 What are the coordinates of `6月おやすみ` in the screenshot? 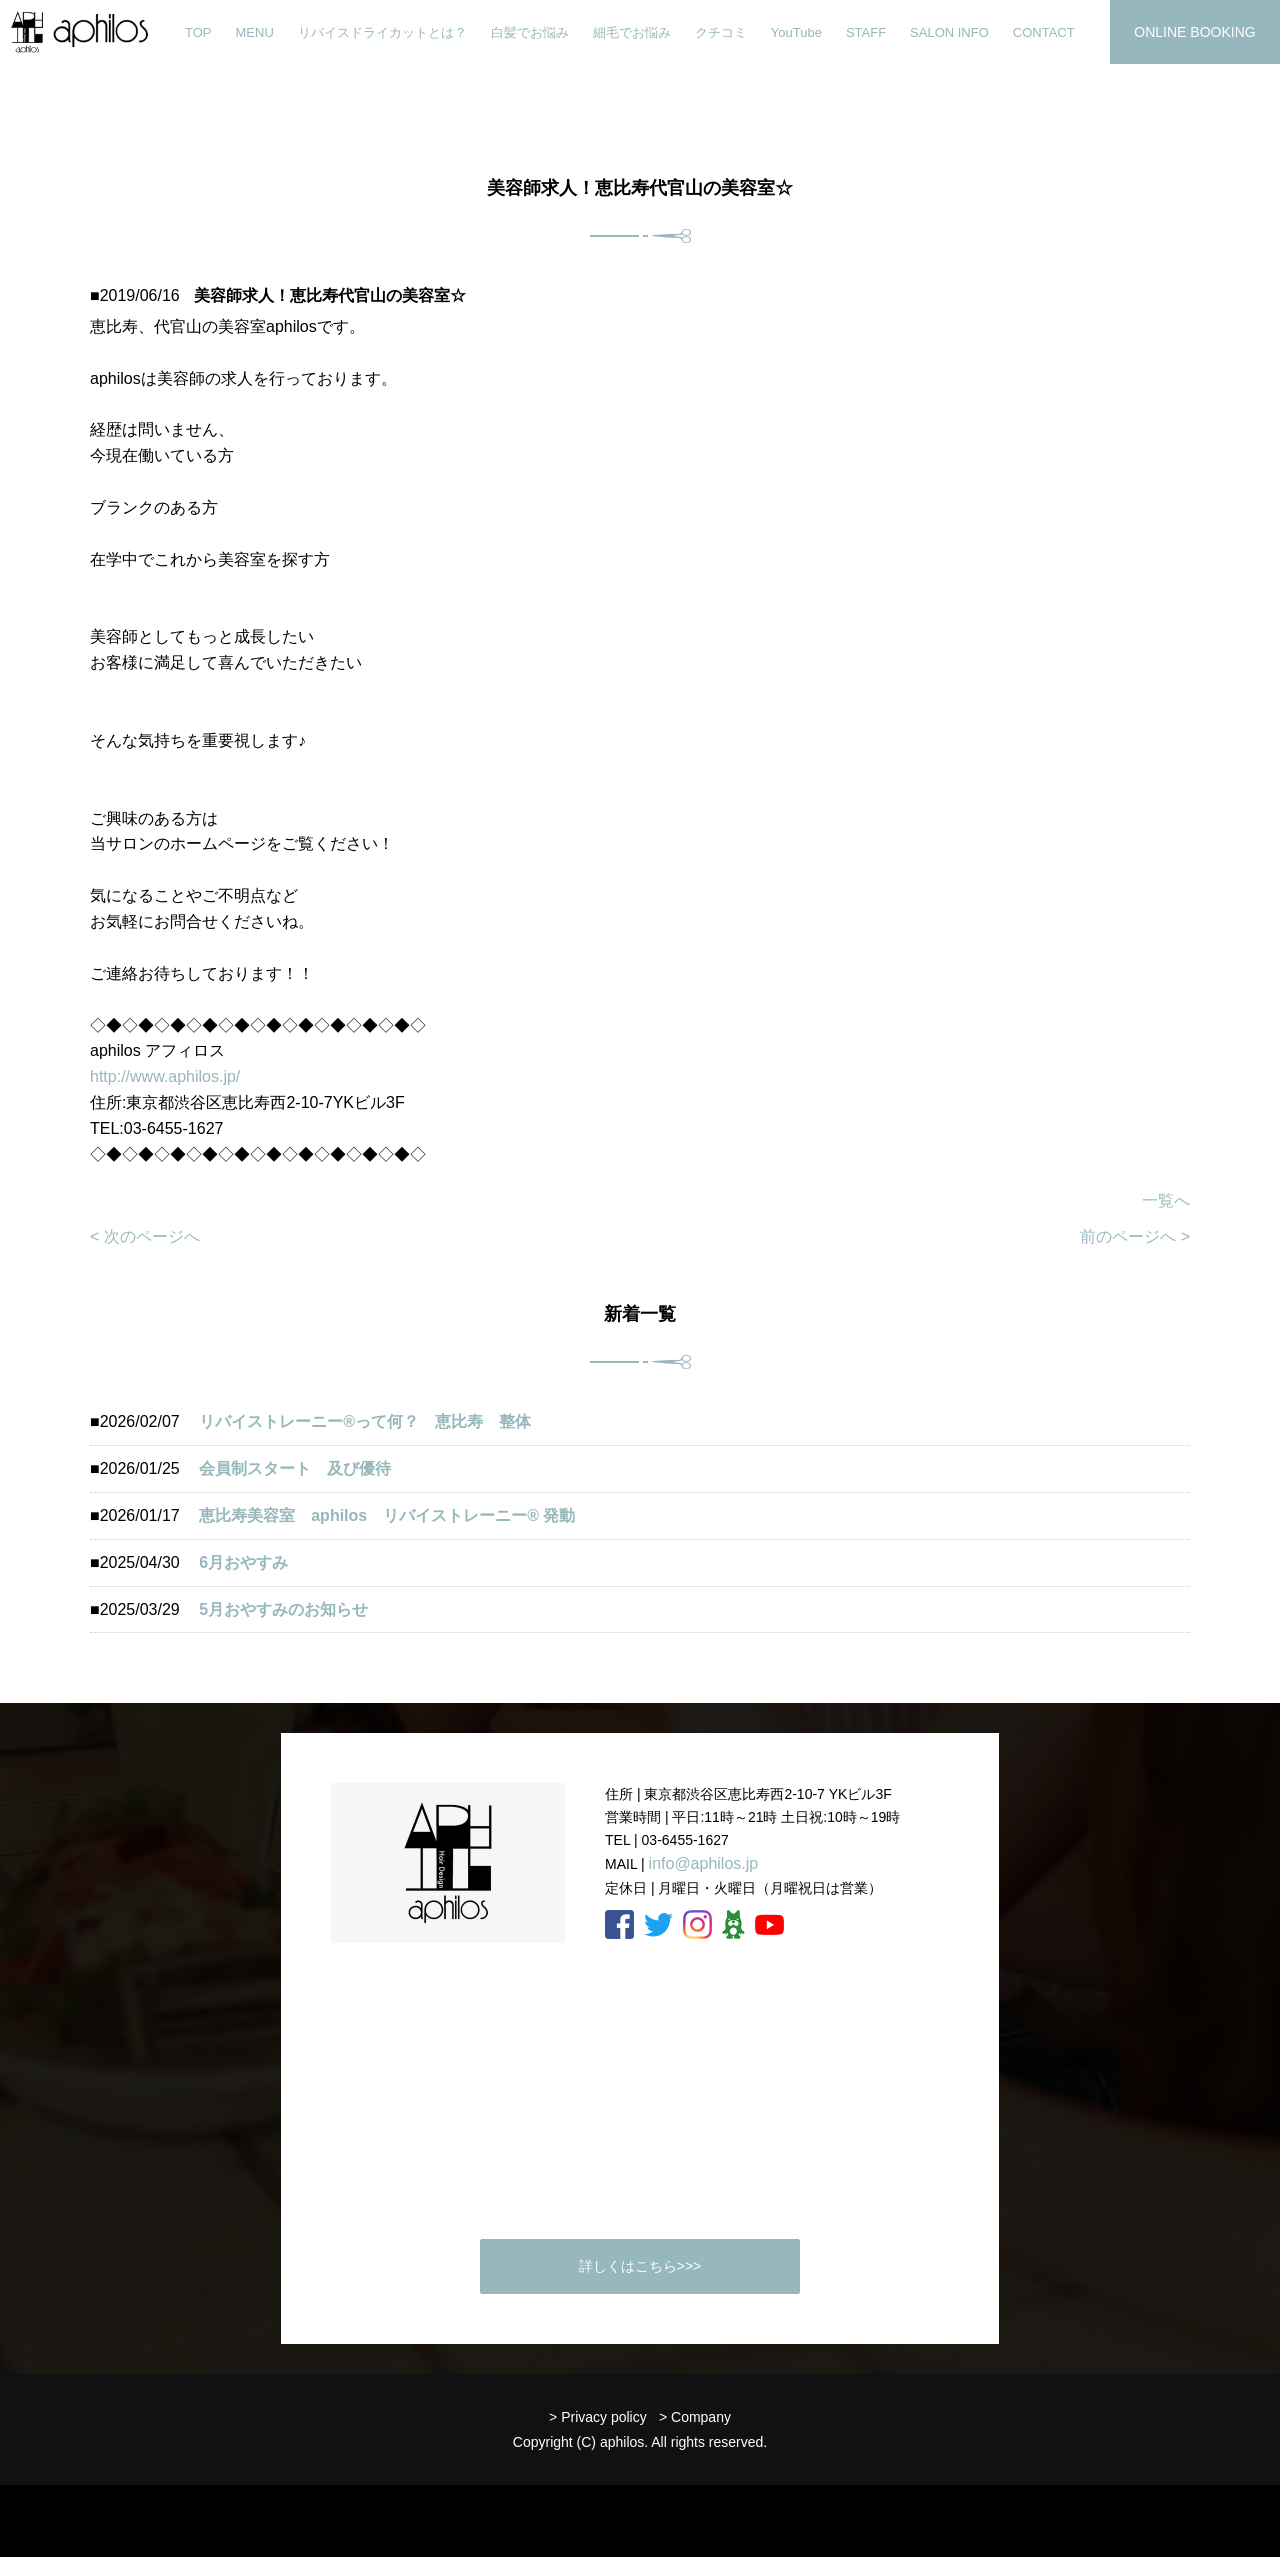 It's located at (243, 1562).